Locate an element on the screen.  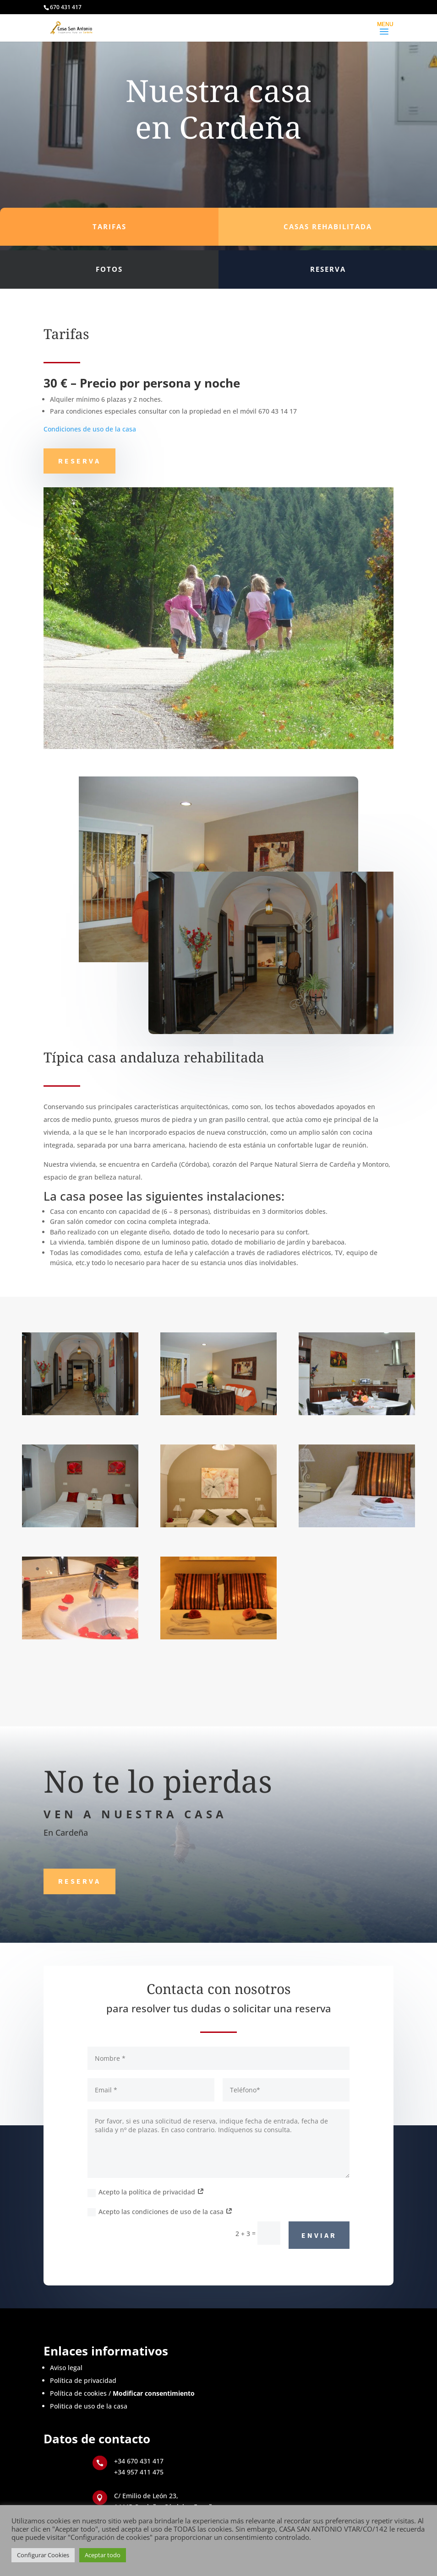
Enviar is located at coordinates (319, 2235).